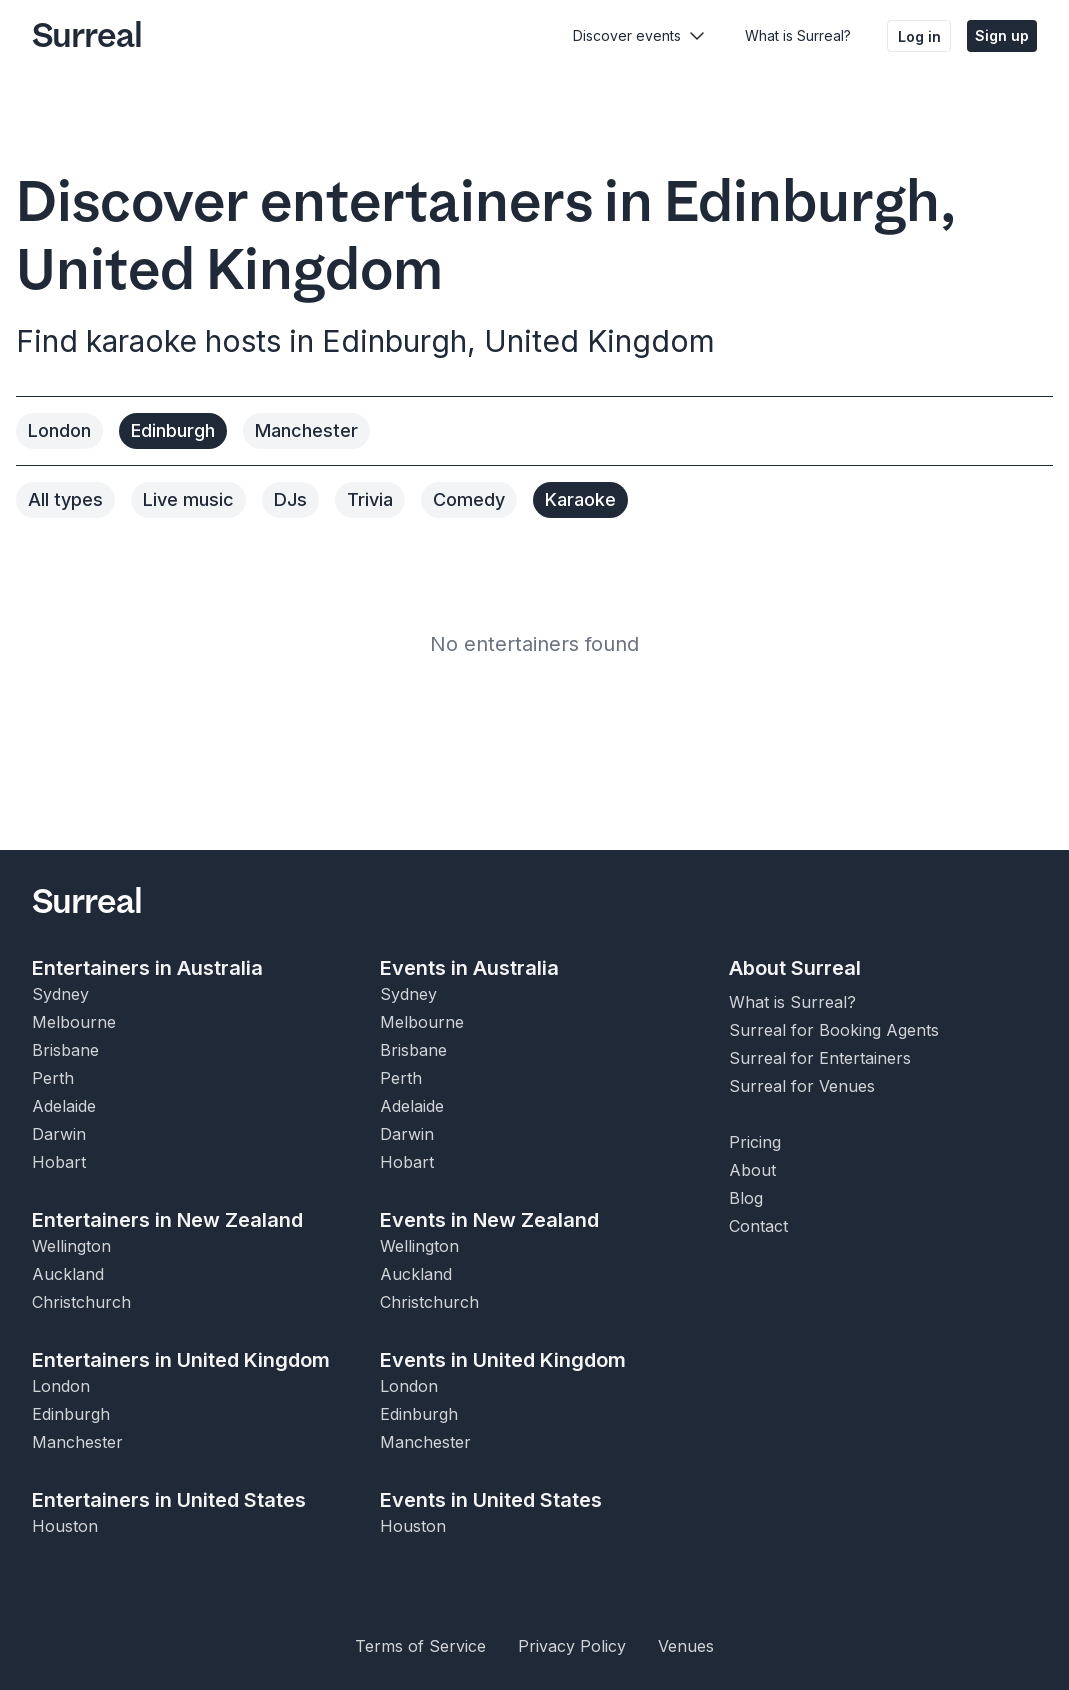  I want to click on Brisbane, so click(65, 1050).